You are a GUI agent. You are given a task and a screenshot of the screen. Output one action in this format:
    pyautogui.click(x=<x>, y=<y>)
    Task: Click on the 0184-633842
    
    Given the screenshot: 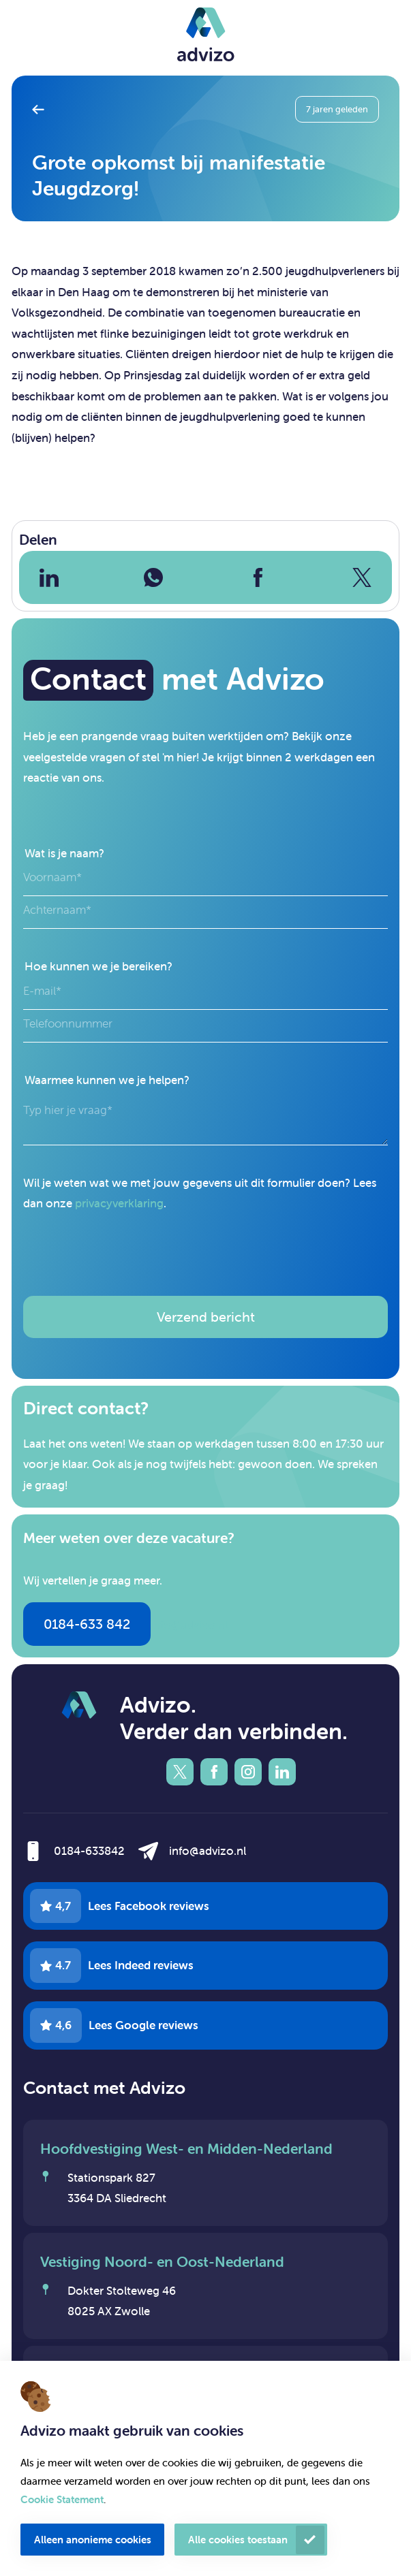 What is the action you would take?
    pyautogui.click(x=89, y=1850)
    